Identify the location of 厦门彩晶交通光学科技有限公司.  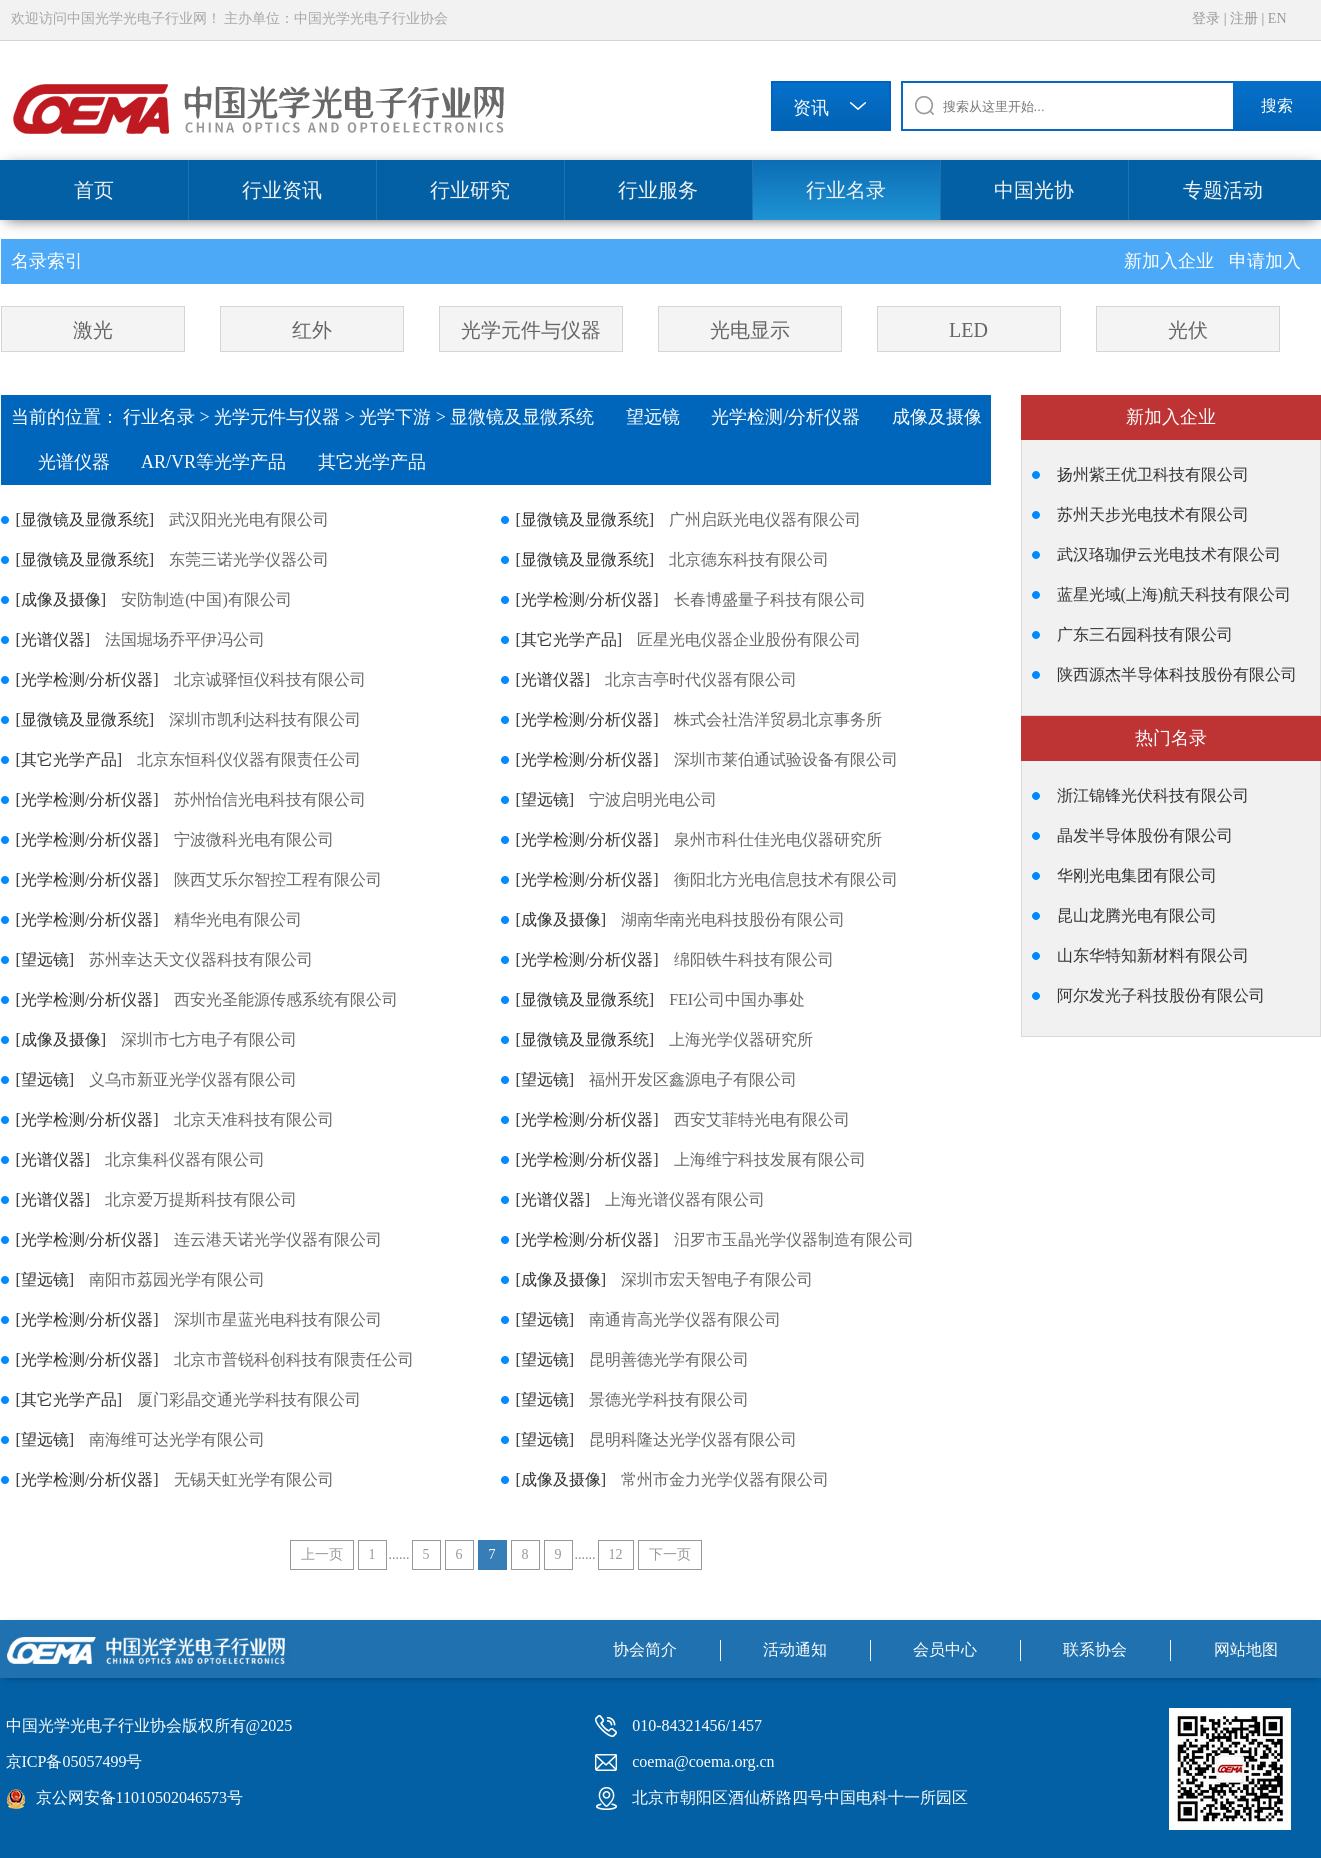
(249, 1399).